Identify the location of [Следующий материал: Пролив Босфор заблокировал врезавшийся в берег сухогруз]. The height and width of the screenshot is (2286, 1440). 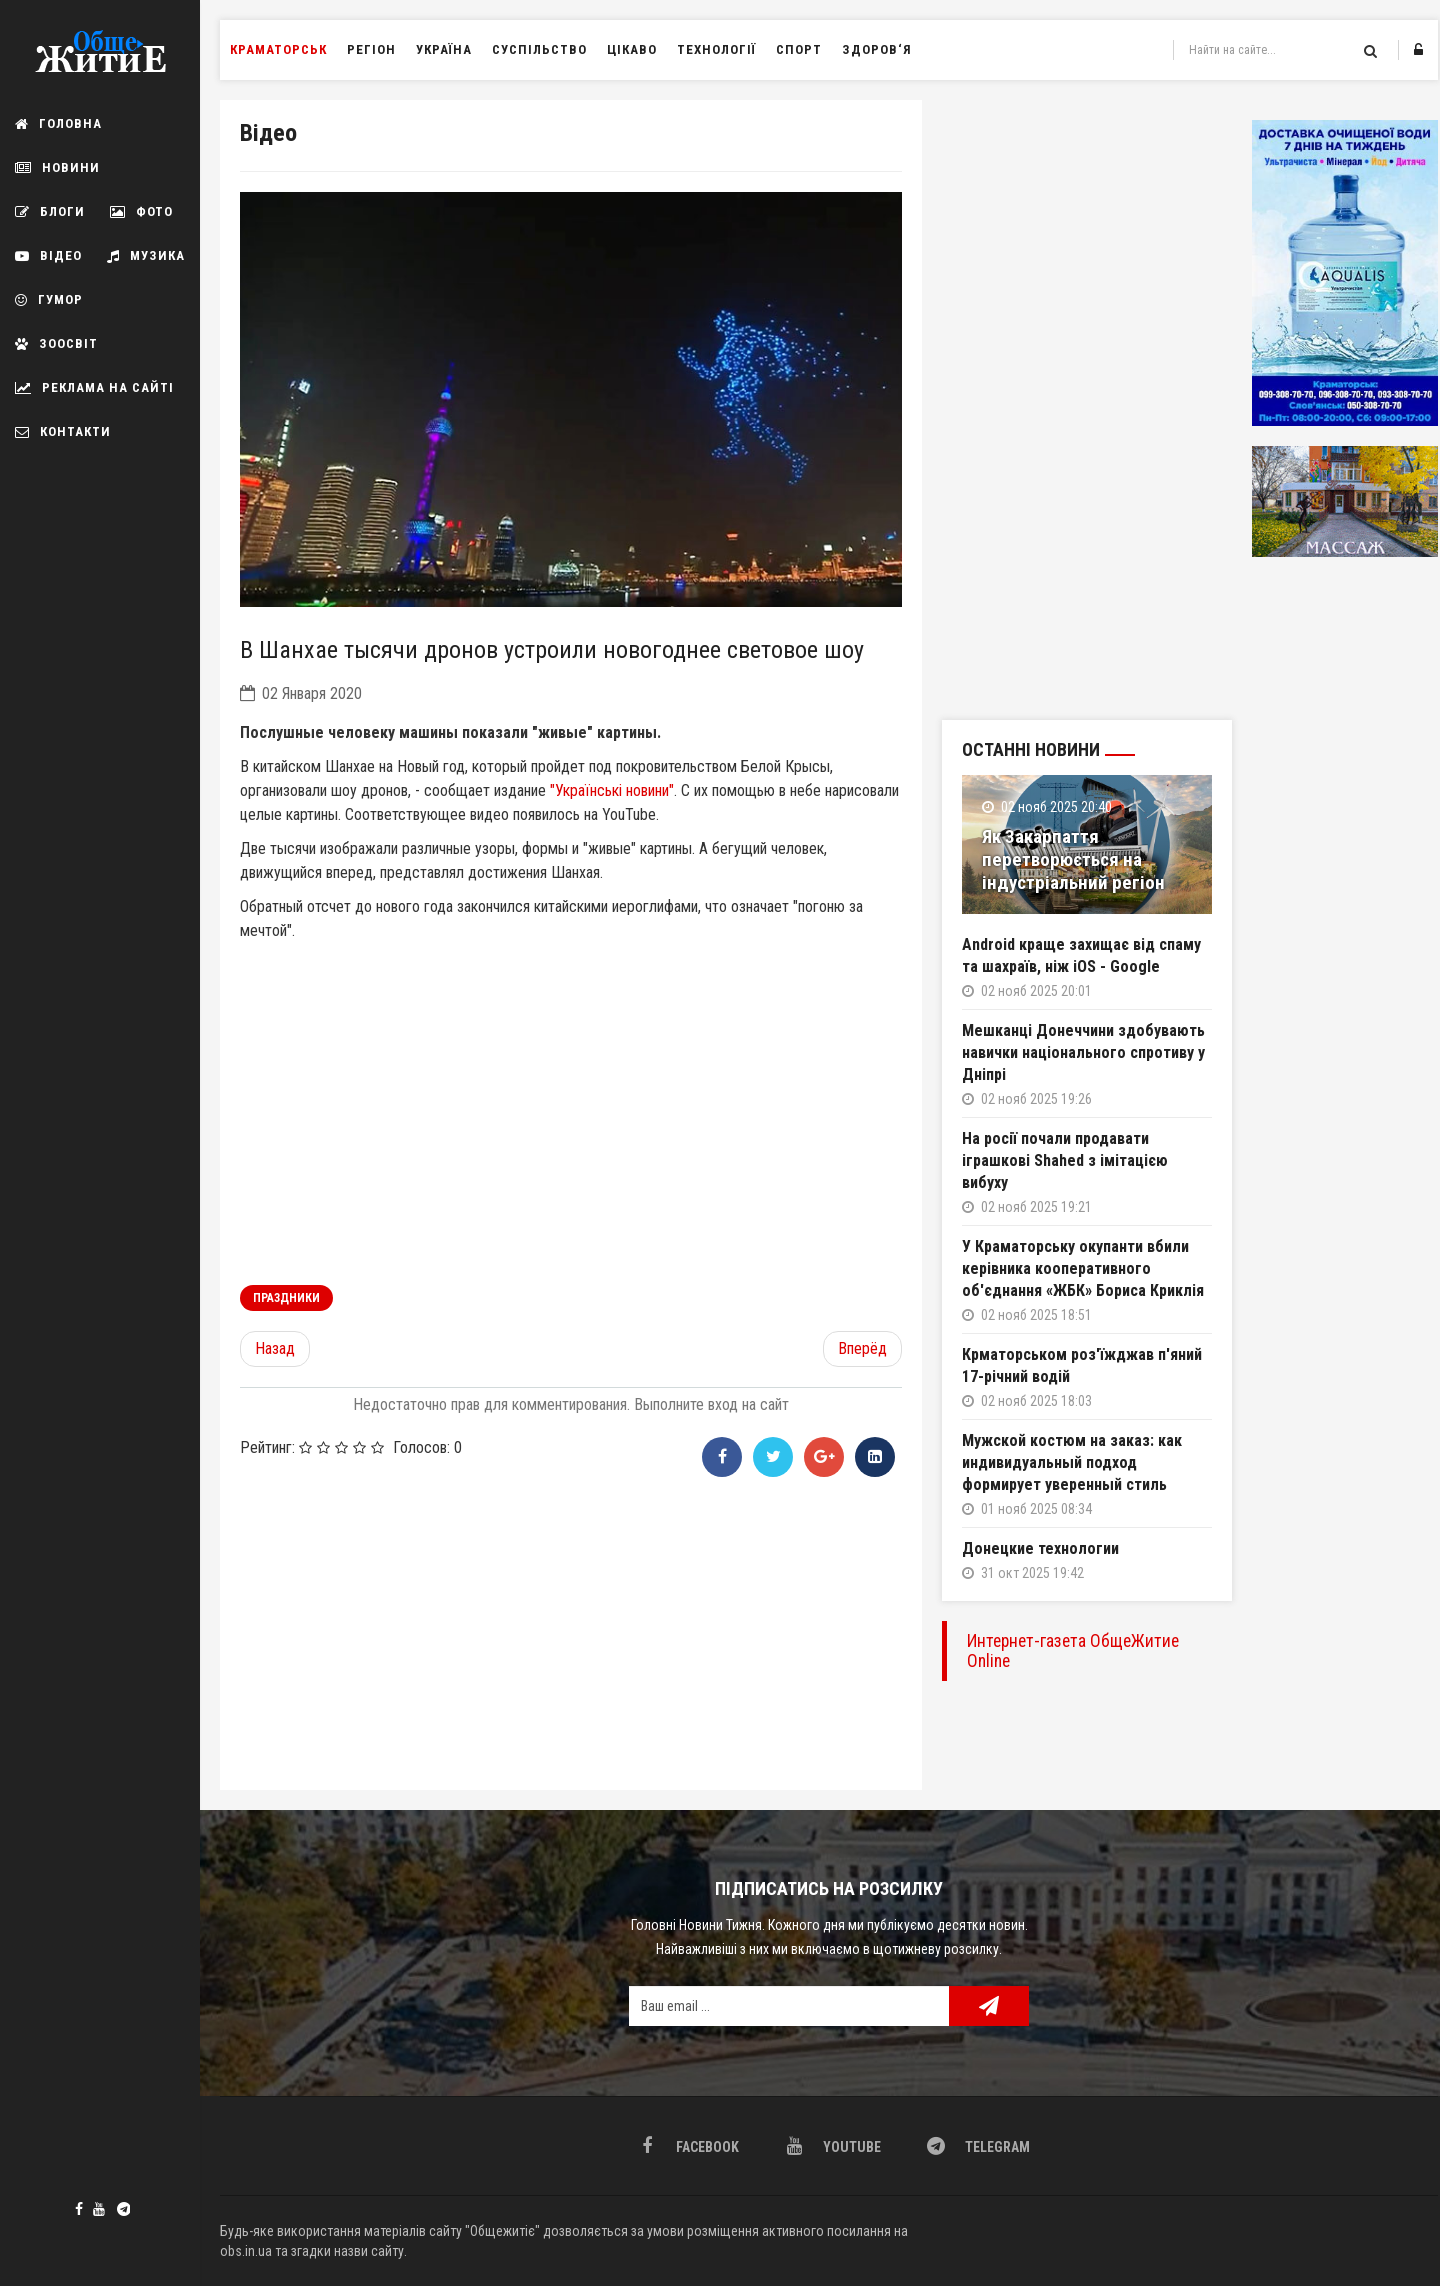
(862, 1349).